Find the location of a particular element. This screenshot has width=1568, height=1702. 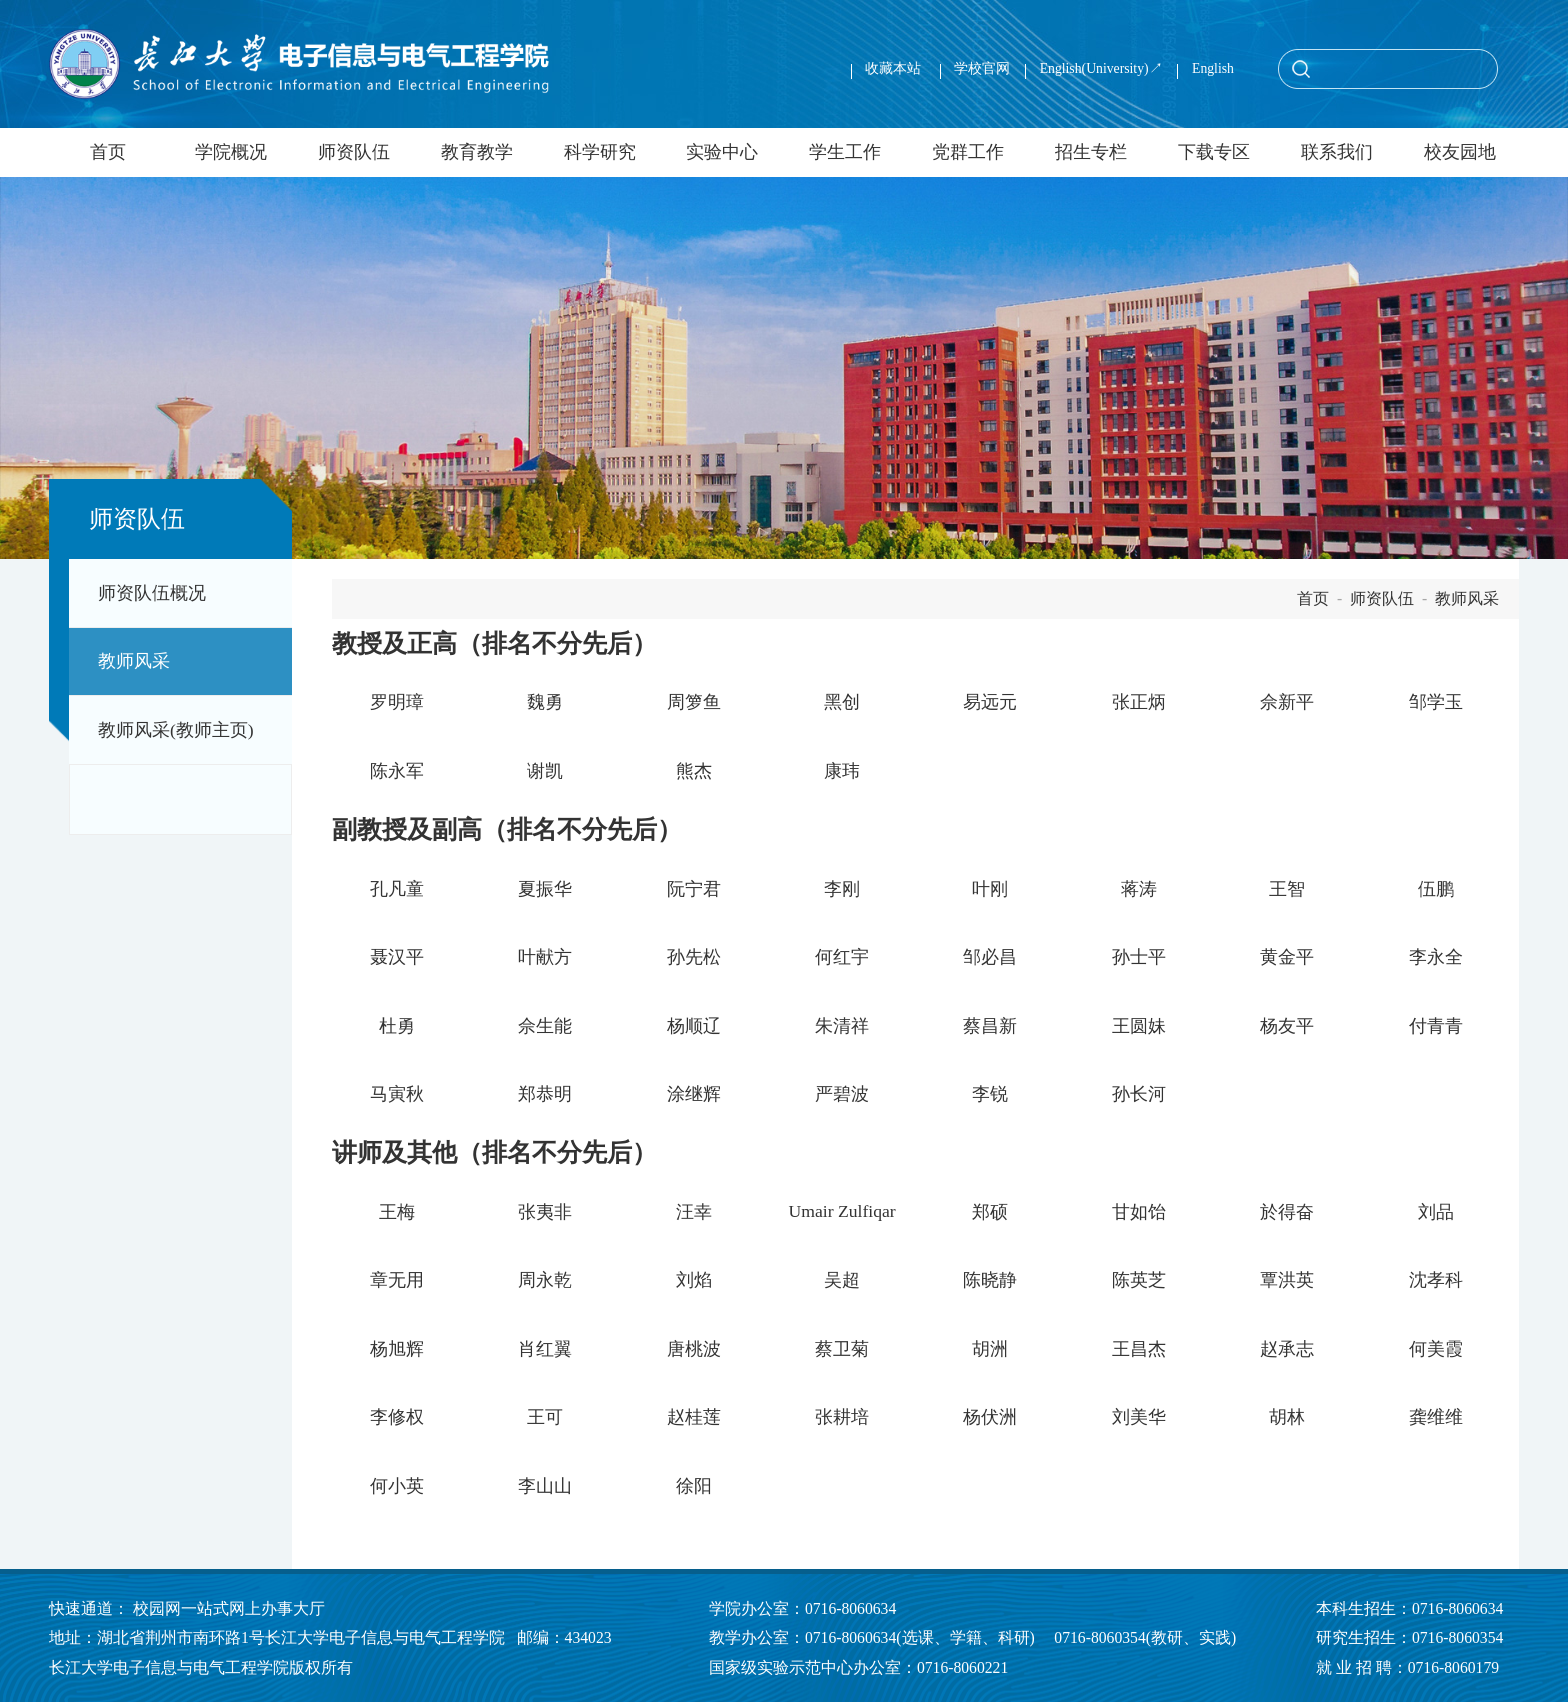

聂汉平 is located at coordinates (397, 957).